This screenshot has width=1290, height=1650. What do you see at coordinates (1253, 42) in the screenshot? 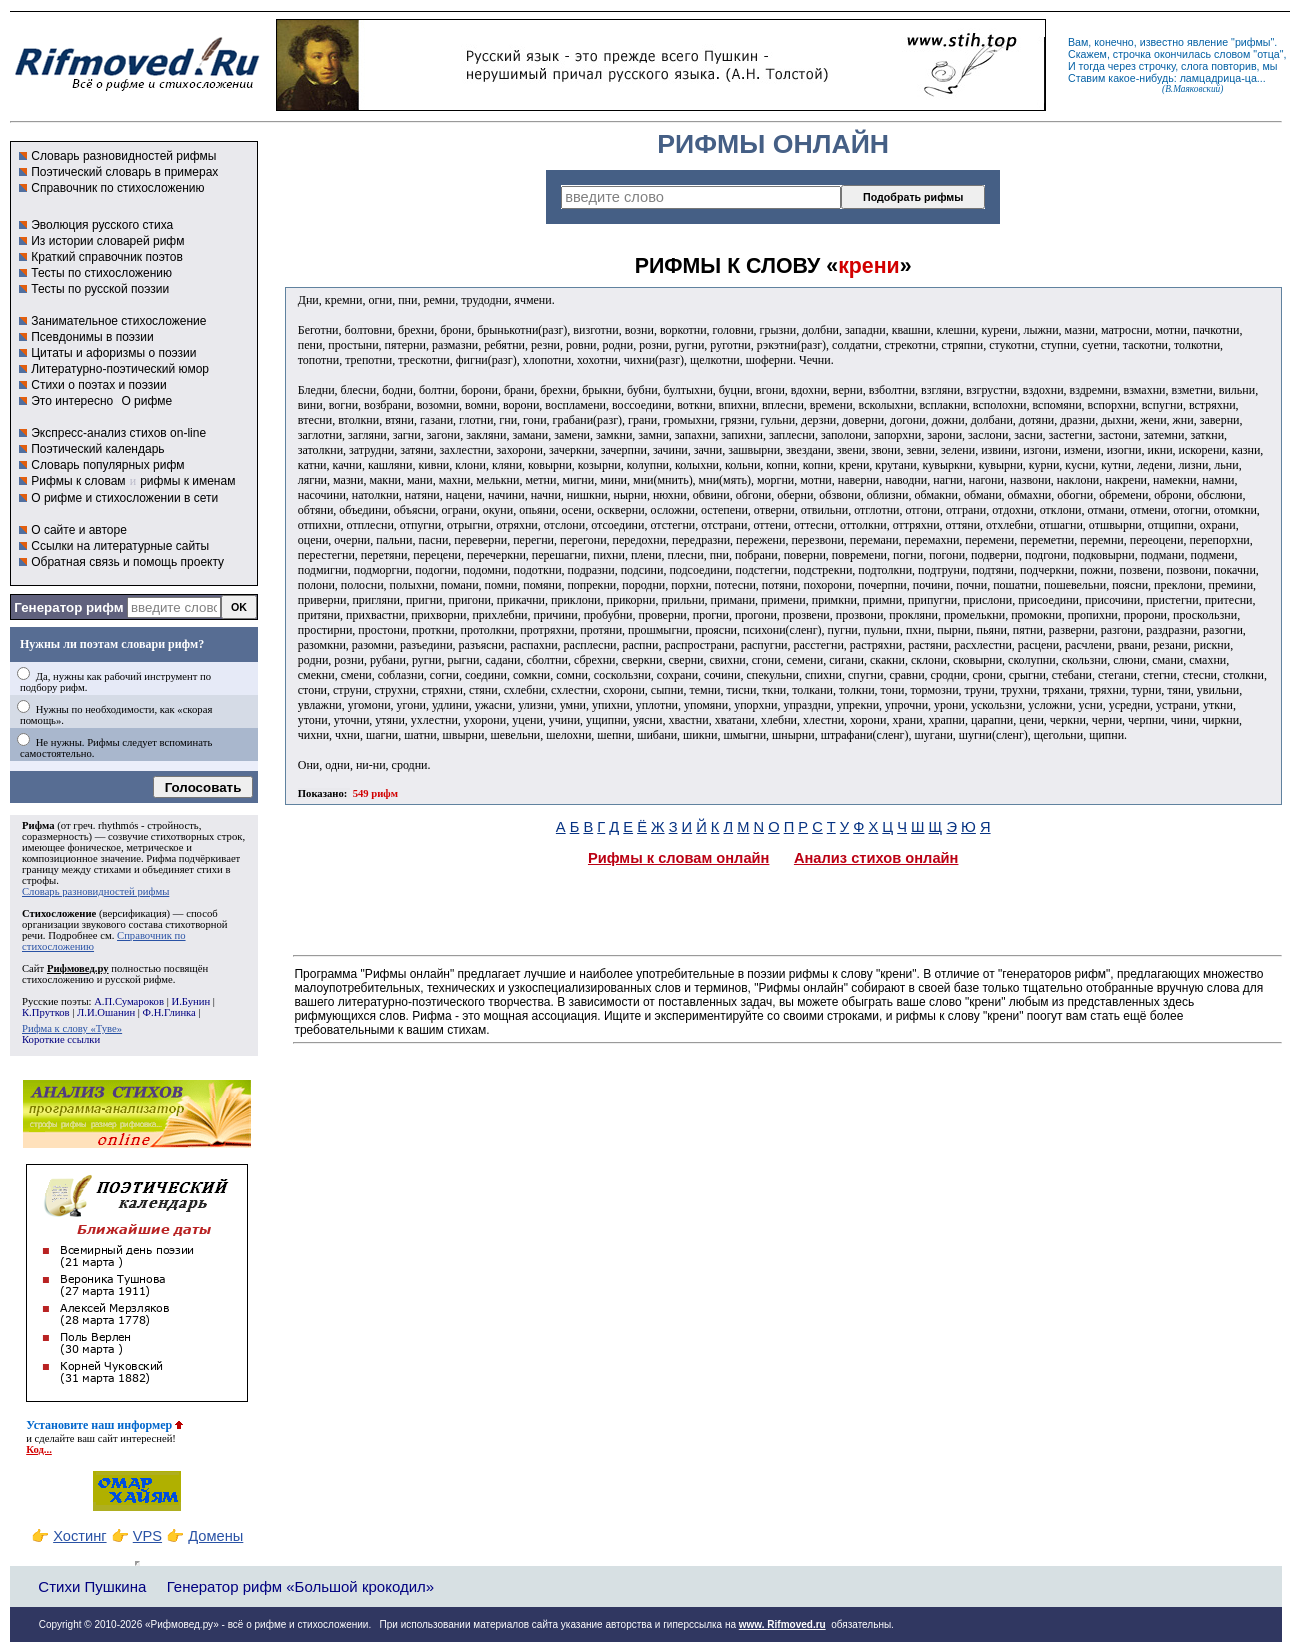
I see `рифмы` at bounding box center [1253, 42].